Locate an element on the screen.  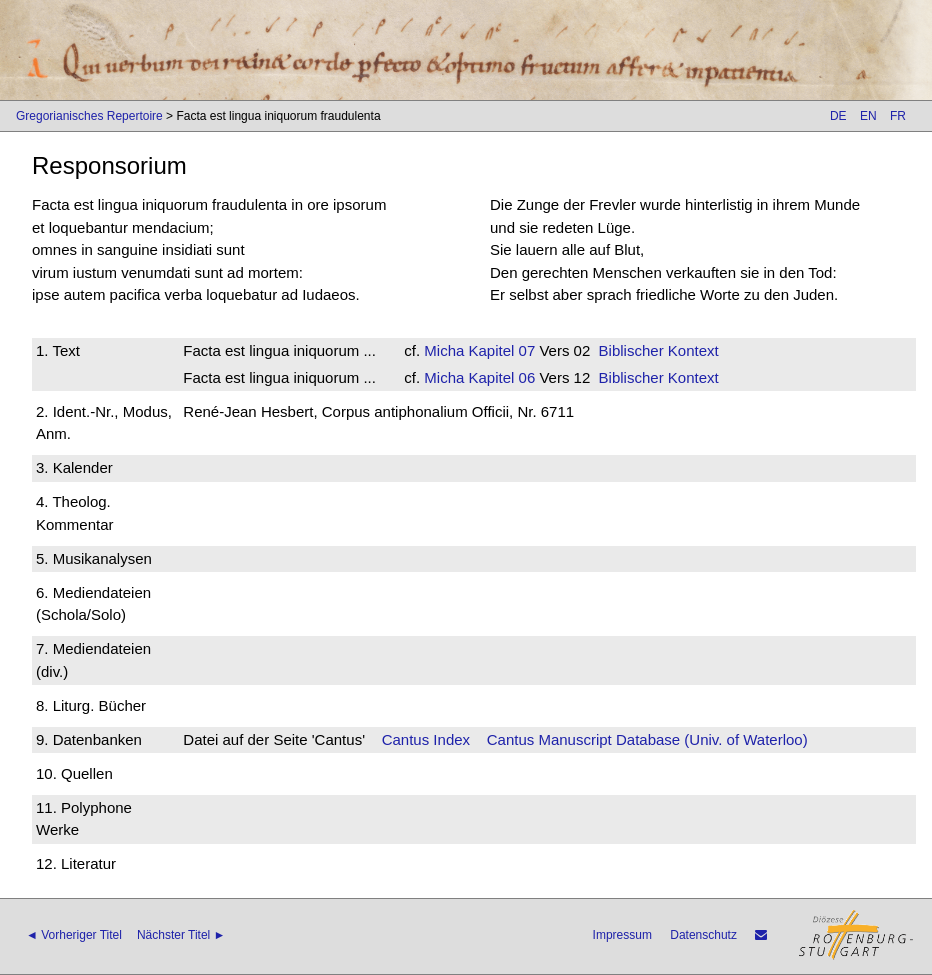
Micha is located at coordinates (444, 350).